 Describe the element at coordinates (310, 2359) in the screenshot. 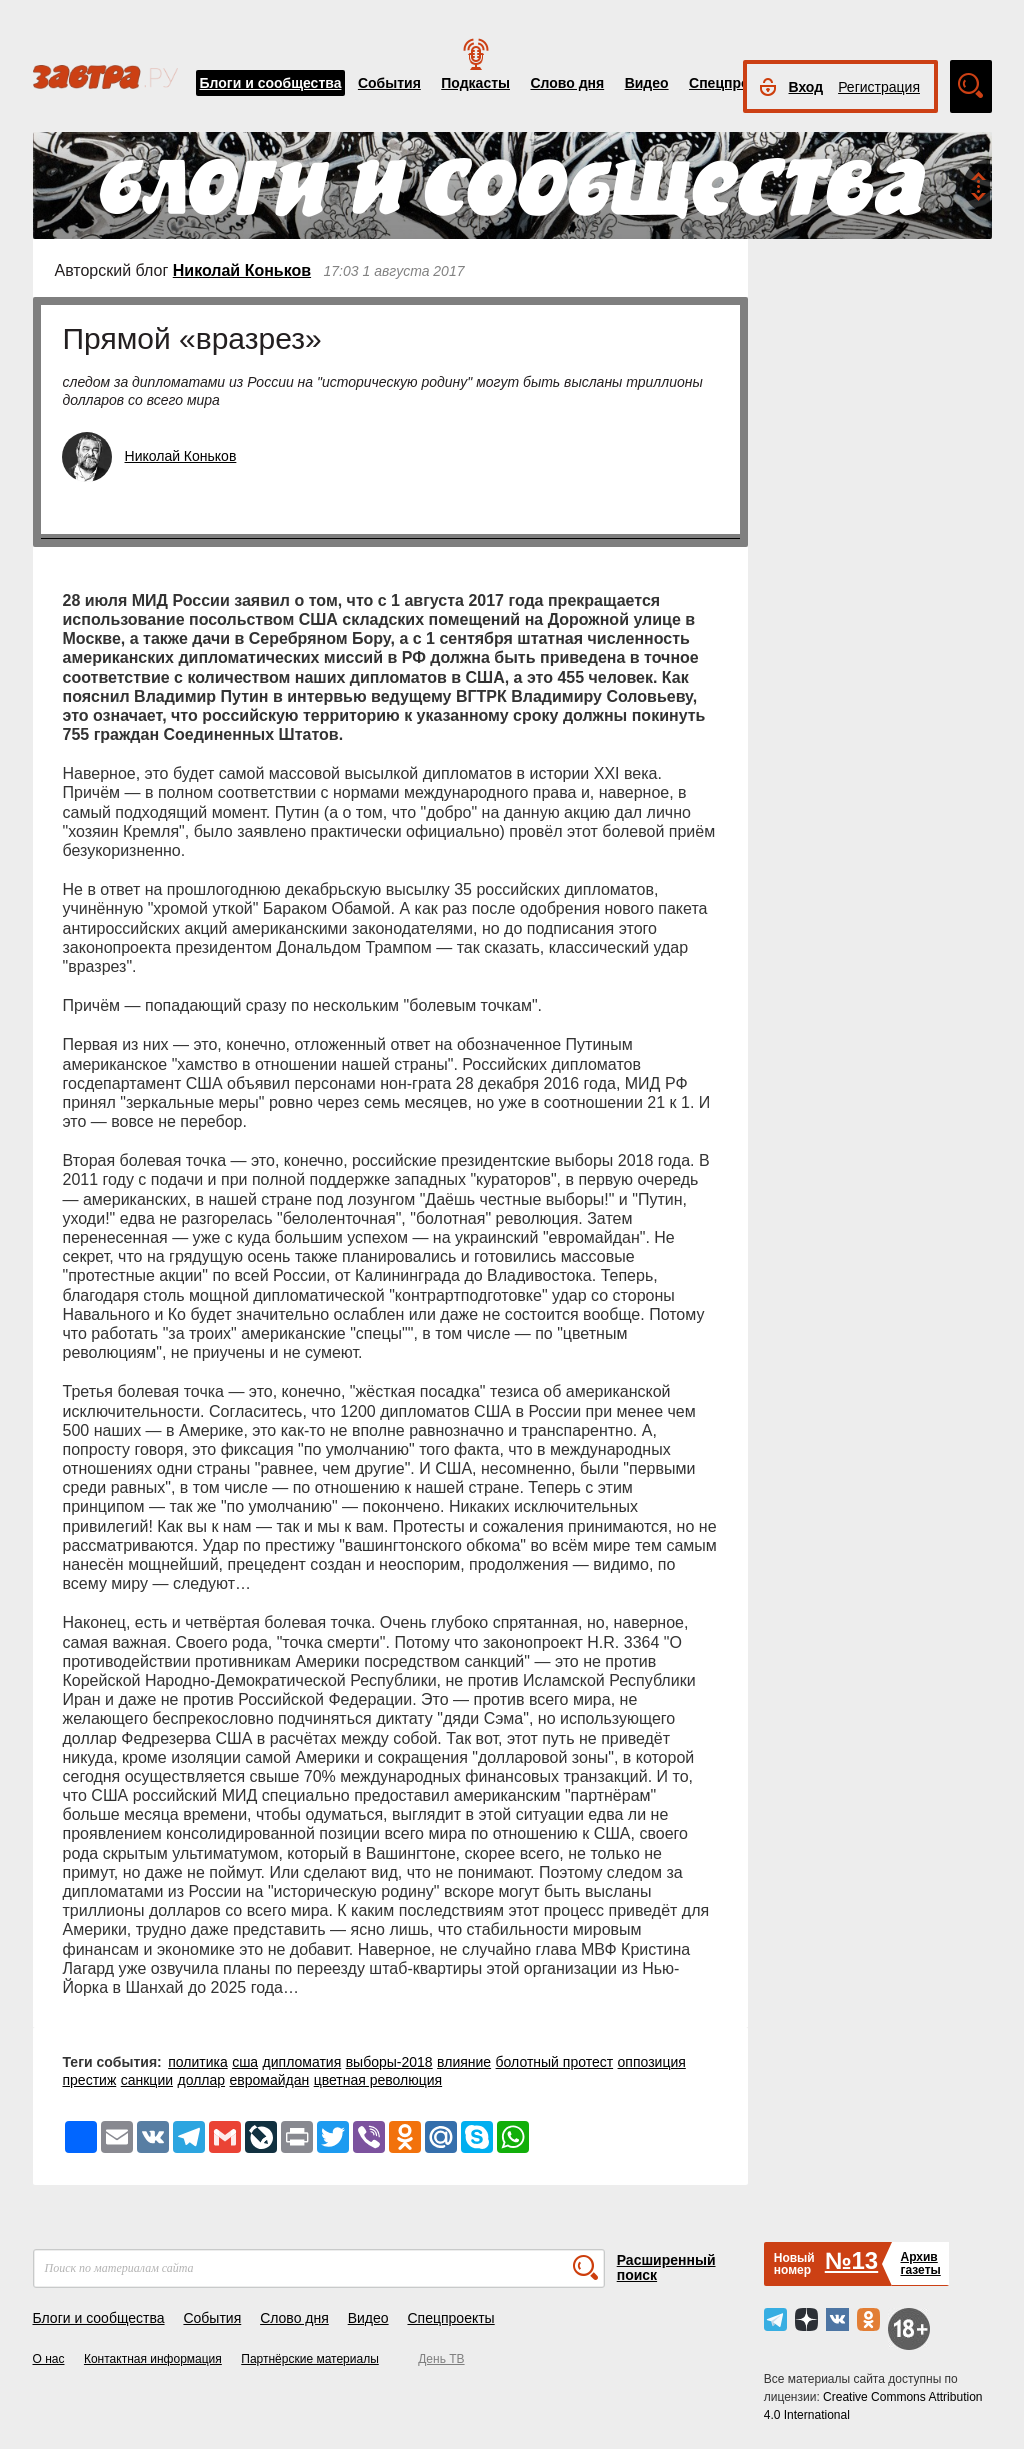

I see `Партнёрские материалы` at that location.